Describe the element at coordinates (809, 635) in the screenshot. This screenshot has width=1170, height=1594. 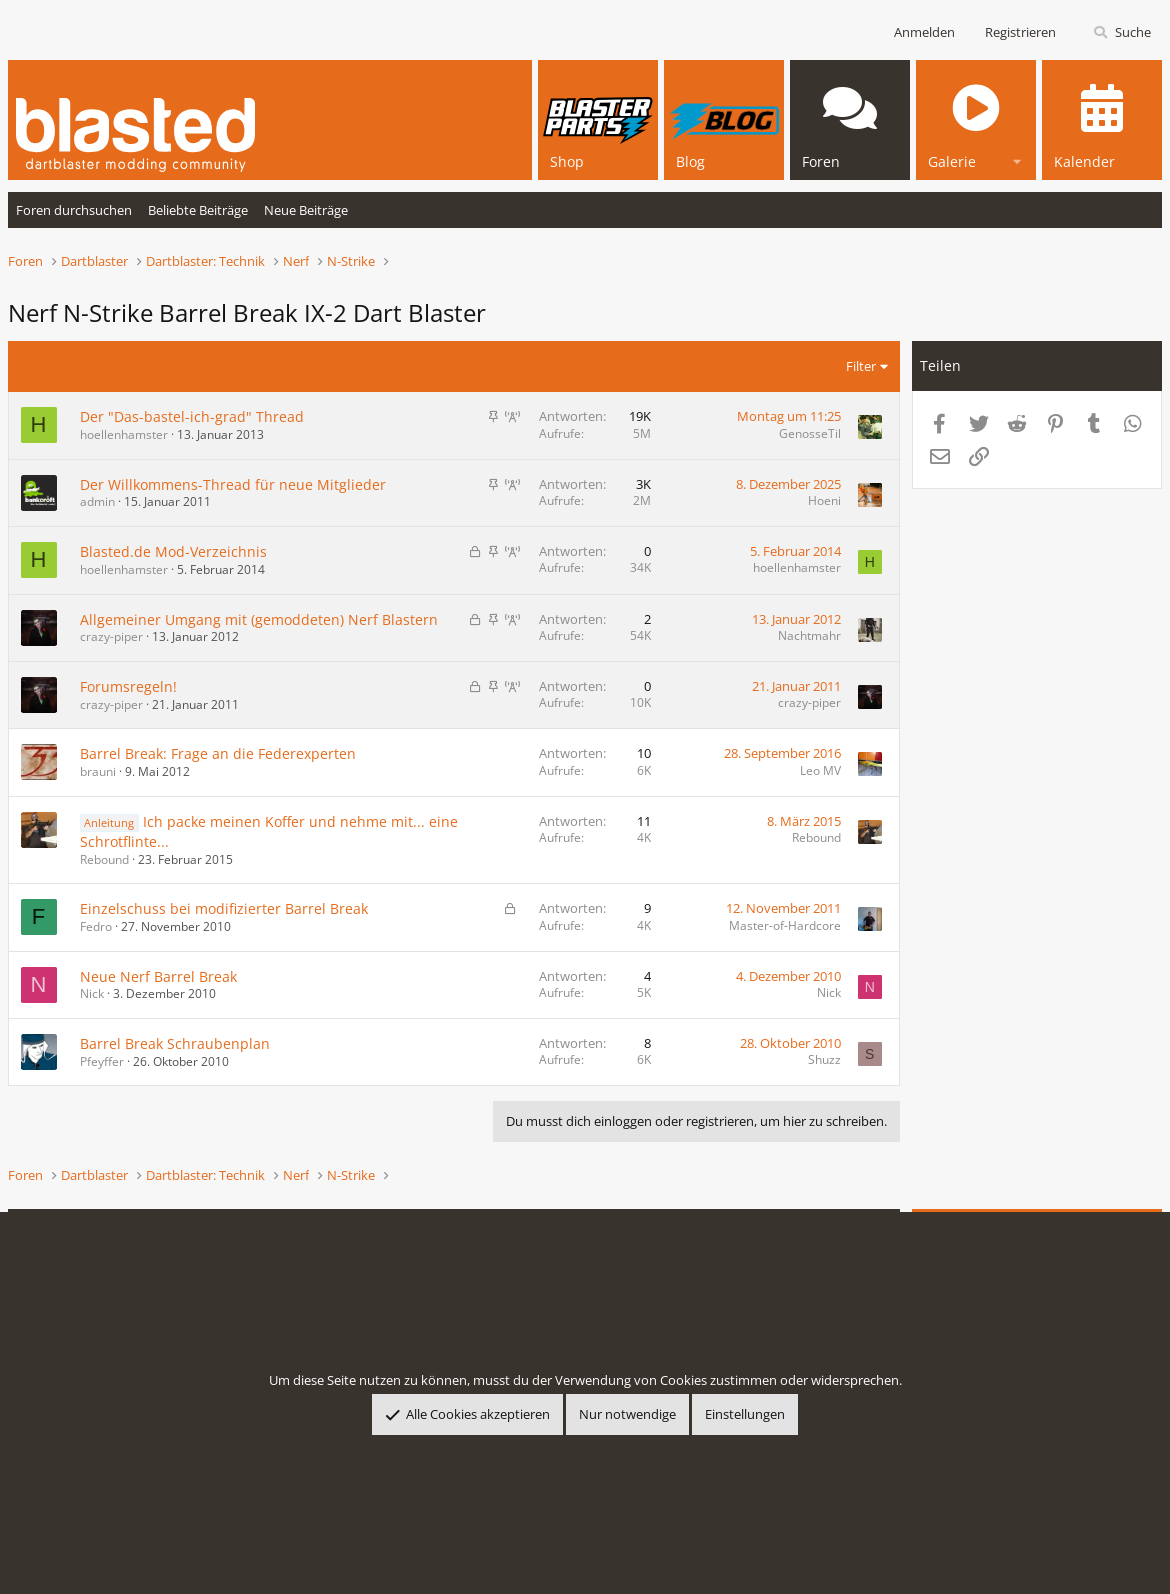
I see `Nachtmahr` at that location.